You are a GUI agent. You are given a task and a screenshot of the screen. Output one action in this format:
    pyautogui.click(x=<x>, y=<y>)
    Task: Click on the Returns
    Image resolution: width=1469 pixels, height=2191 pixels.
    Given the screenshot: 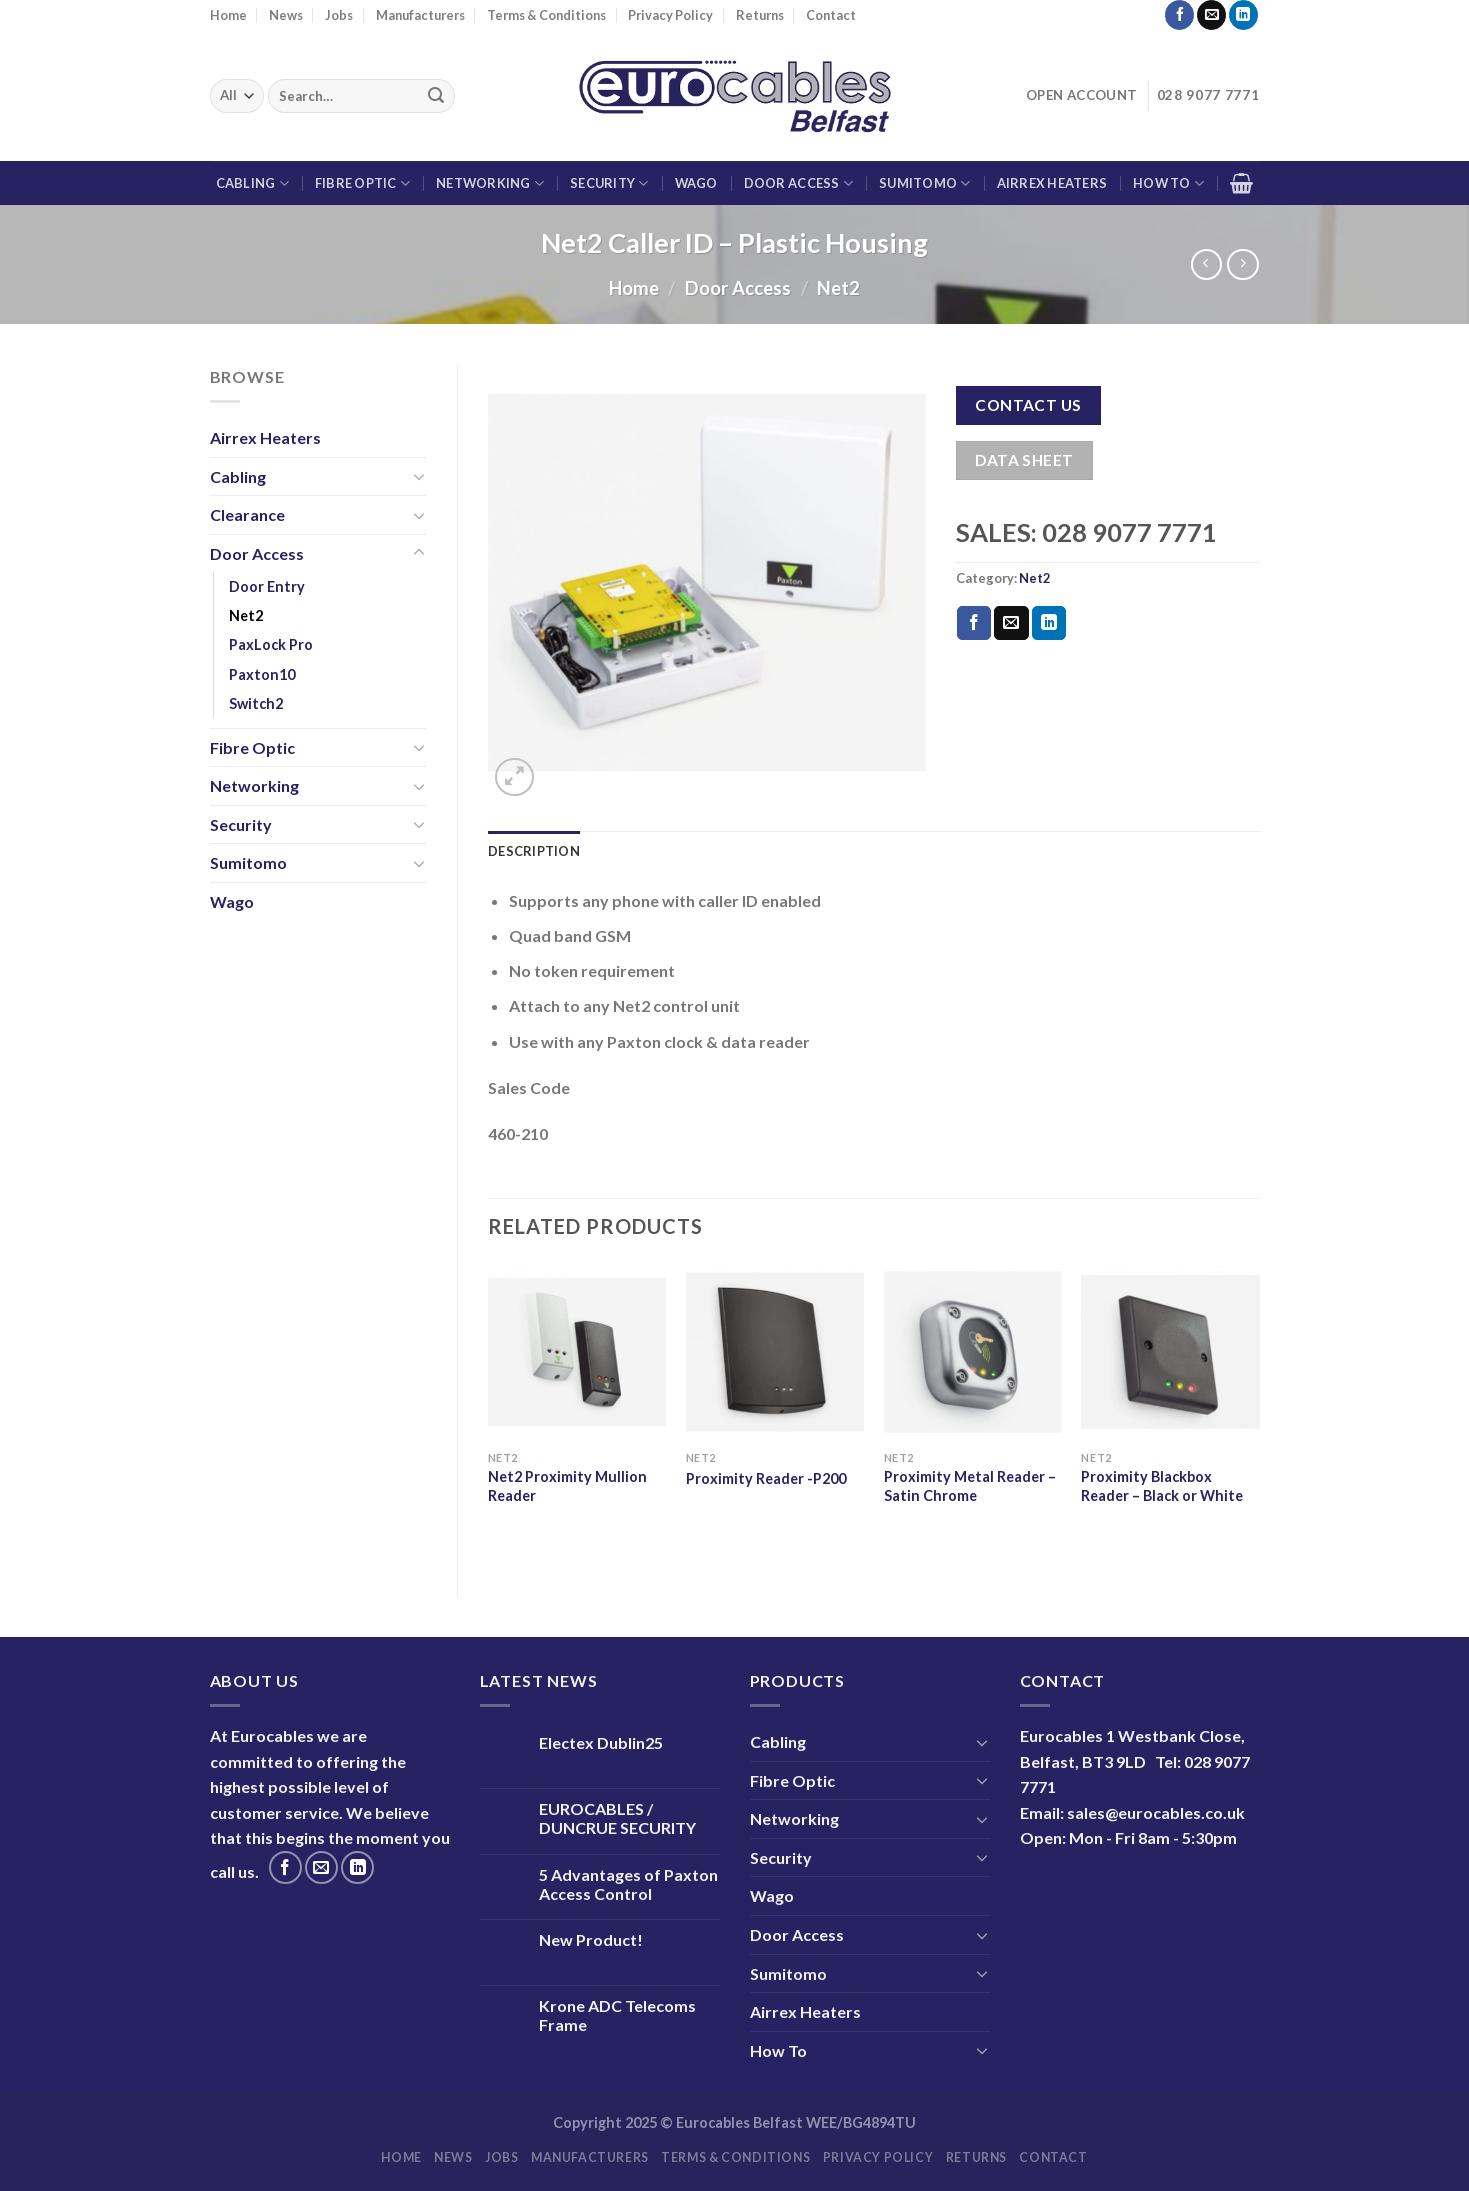 What is the action you would take?
    pyautogui.click(x=760, y=15)
    